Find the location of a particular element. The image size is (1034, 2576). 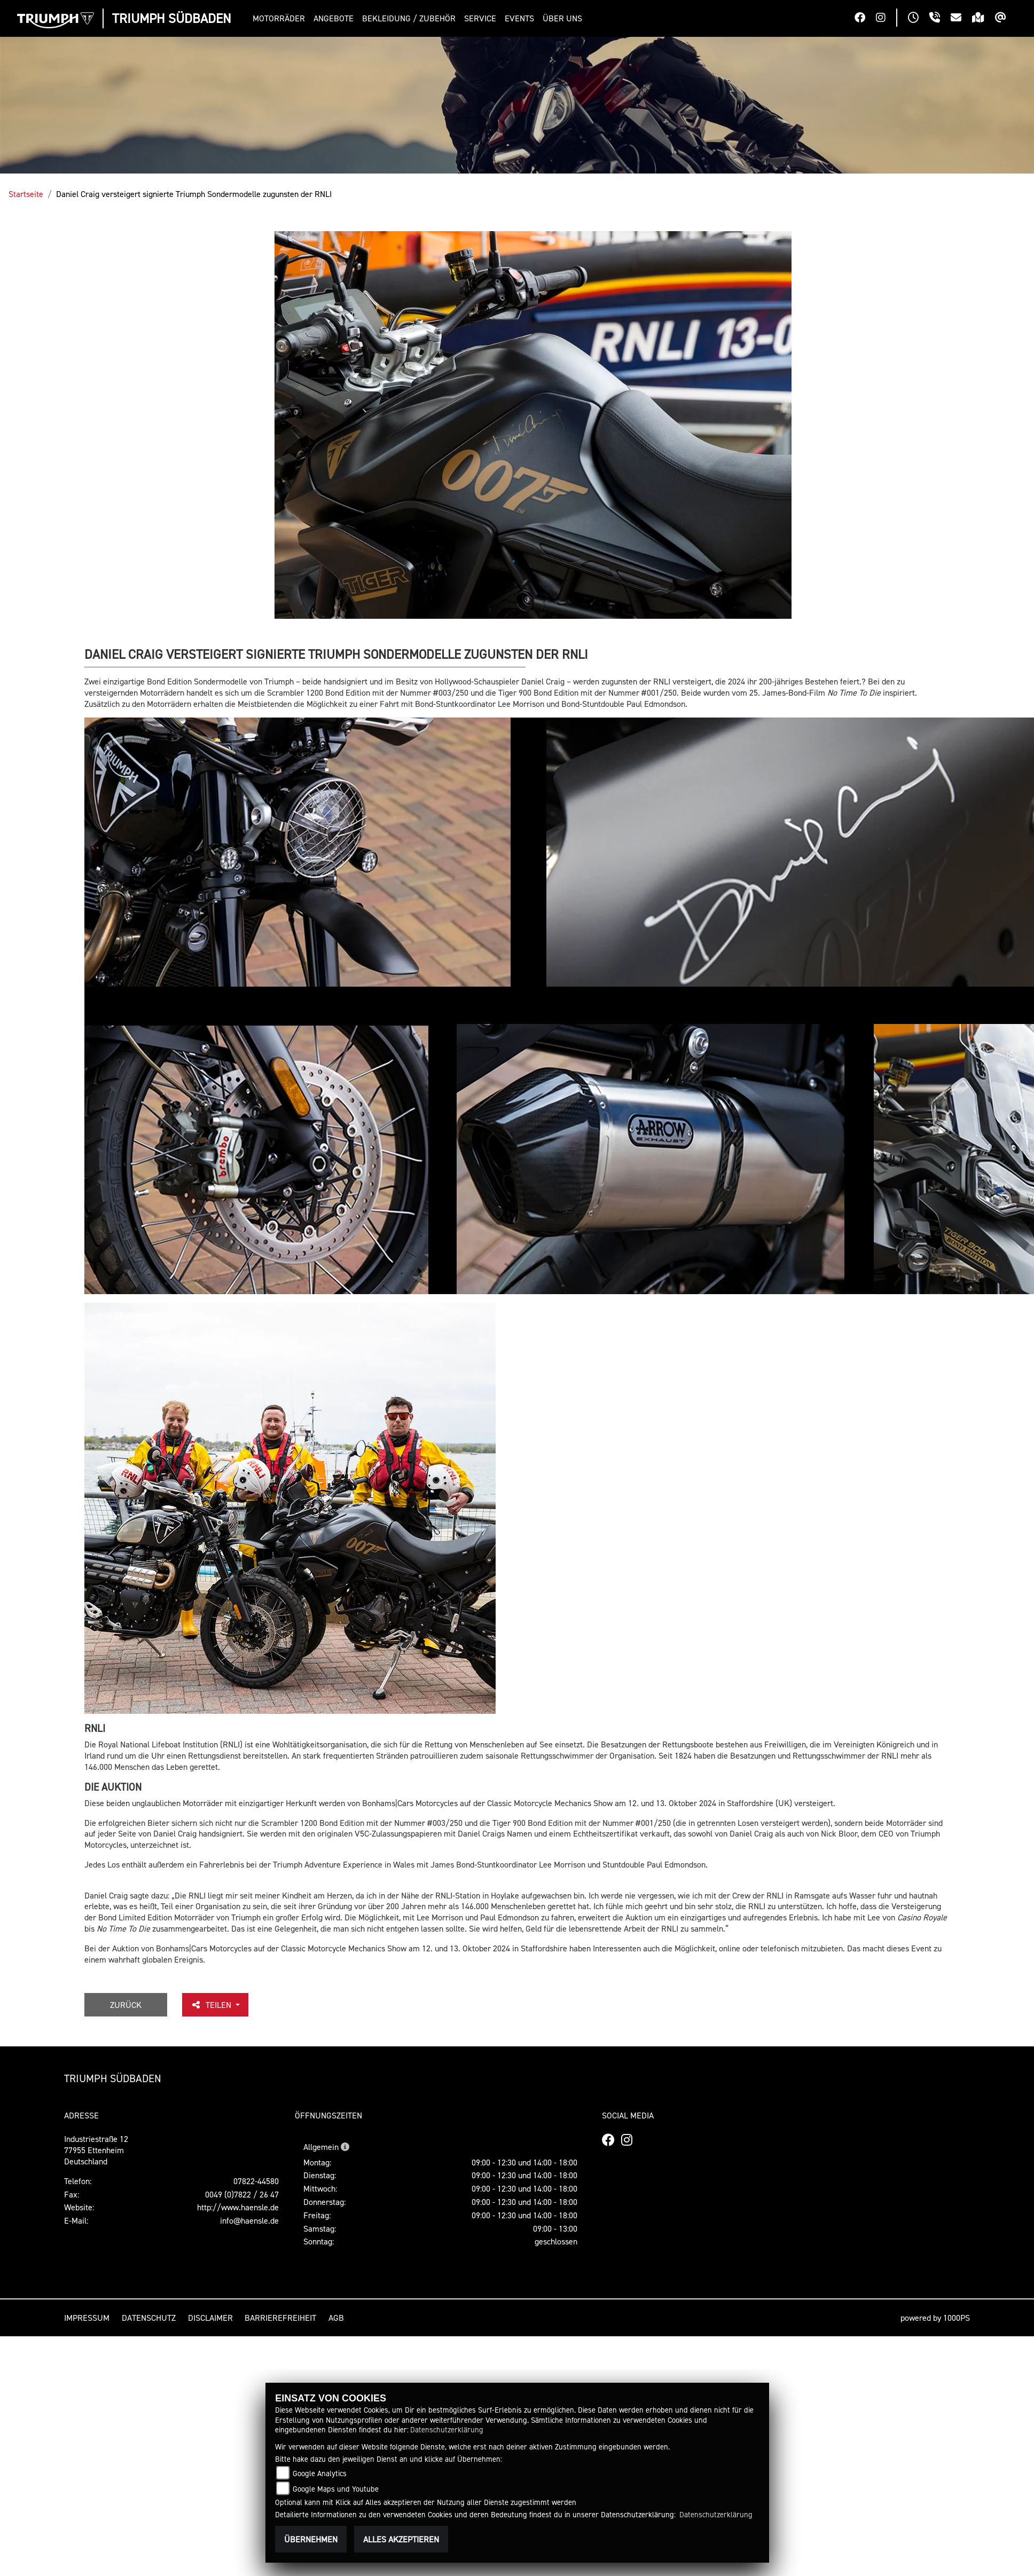

AGB is located at coordinates (336, 2317).